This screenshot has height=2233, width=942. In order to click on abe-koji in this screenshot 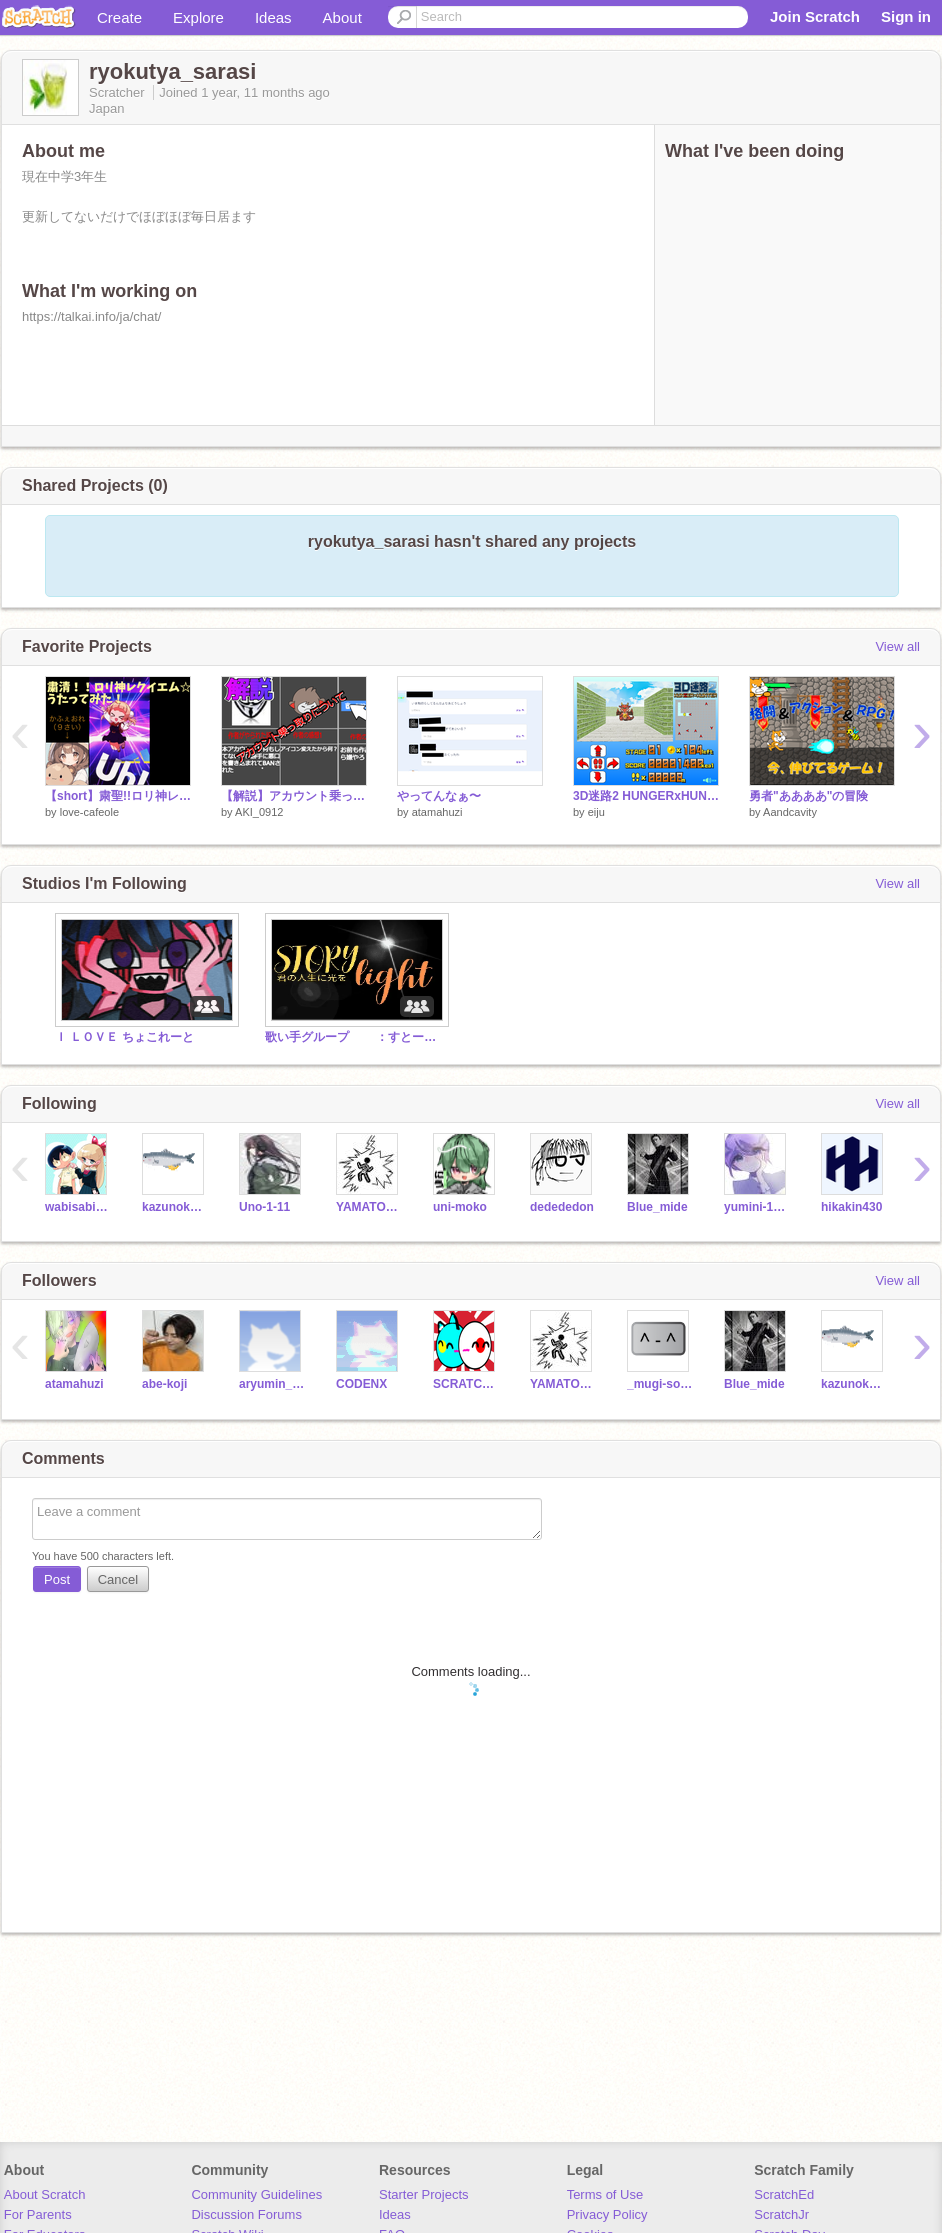, I will do `click(164, 1384)`.